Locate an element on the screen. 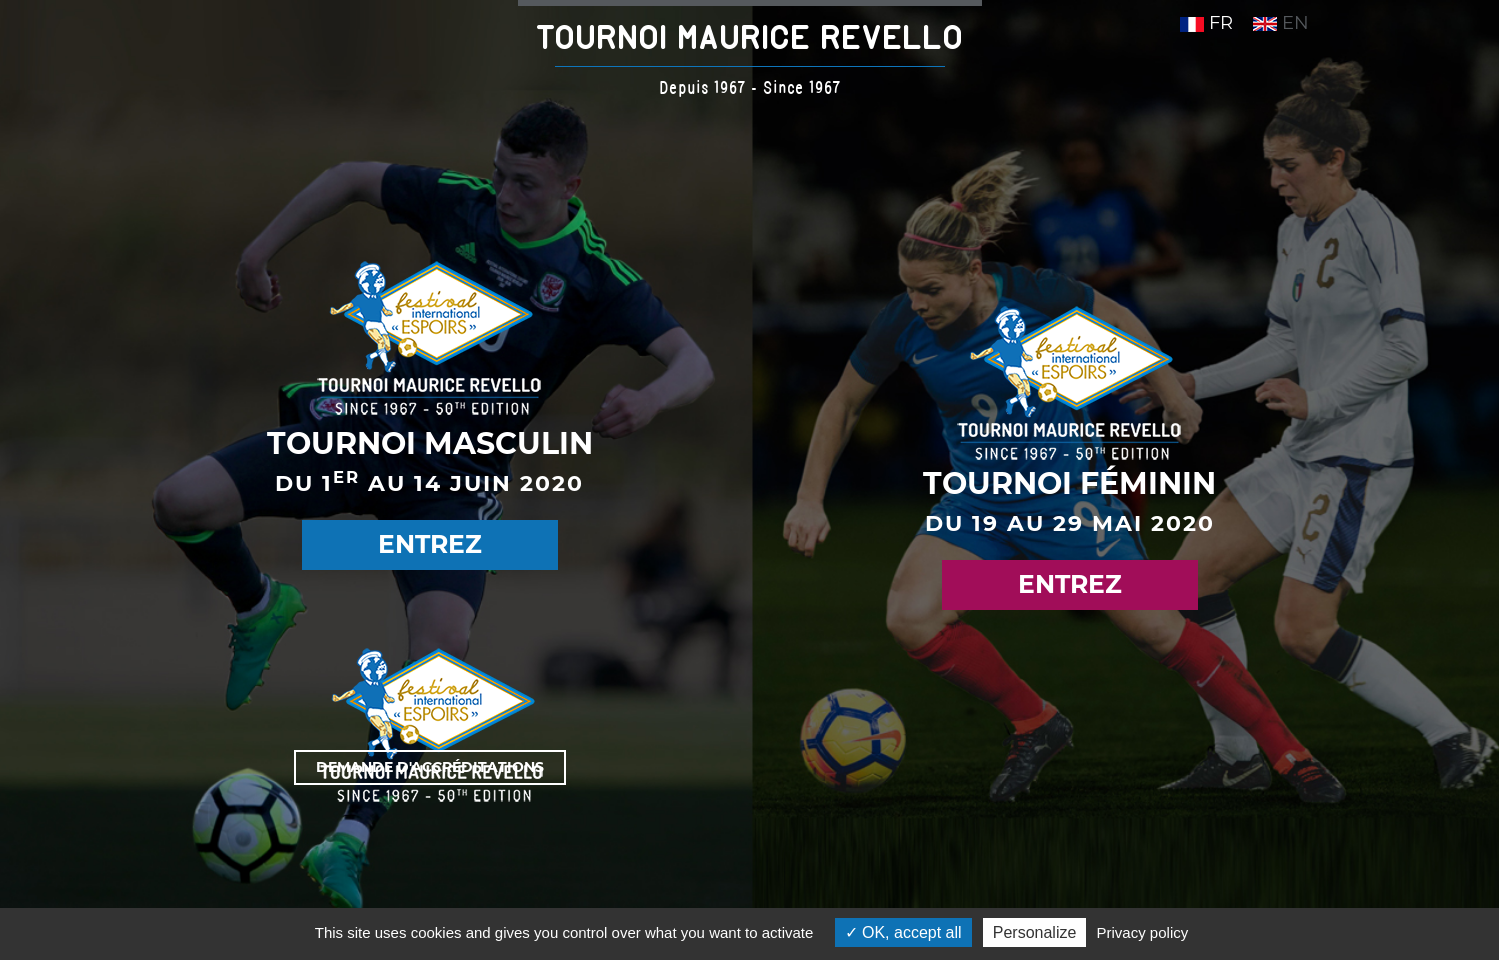 Image resolution: width=1499 pixels, height=960 pixels. Privacy policy is located at coordinates (1143, 932).